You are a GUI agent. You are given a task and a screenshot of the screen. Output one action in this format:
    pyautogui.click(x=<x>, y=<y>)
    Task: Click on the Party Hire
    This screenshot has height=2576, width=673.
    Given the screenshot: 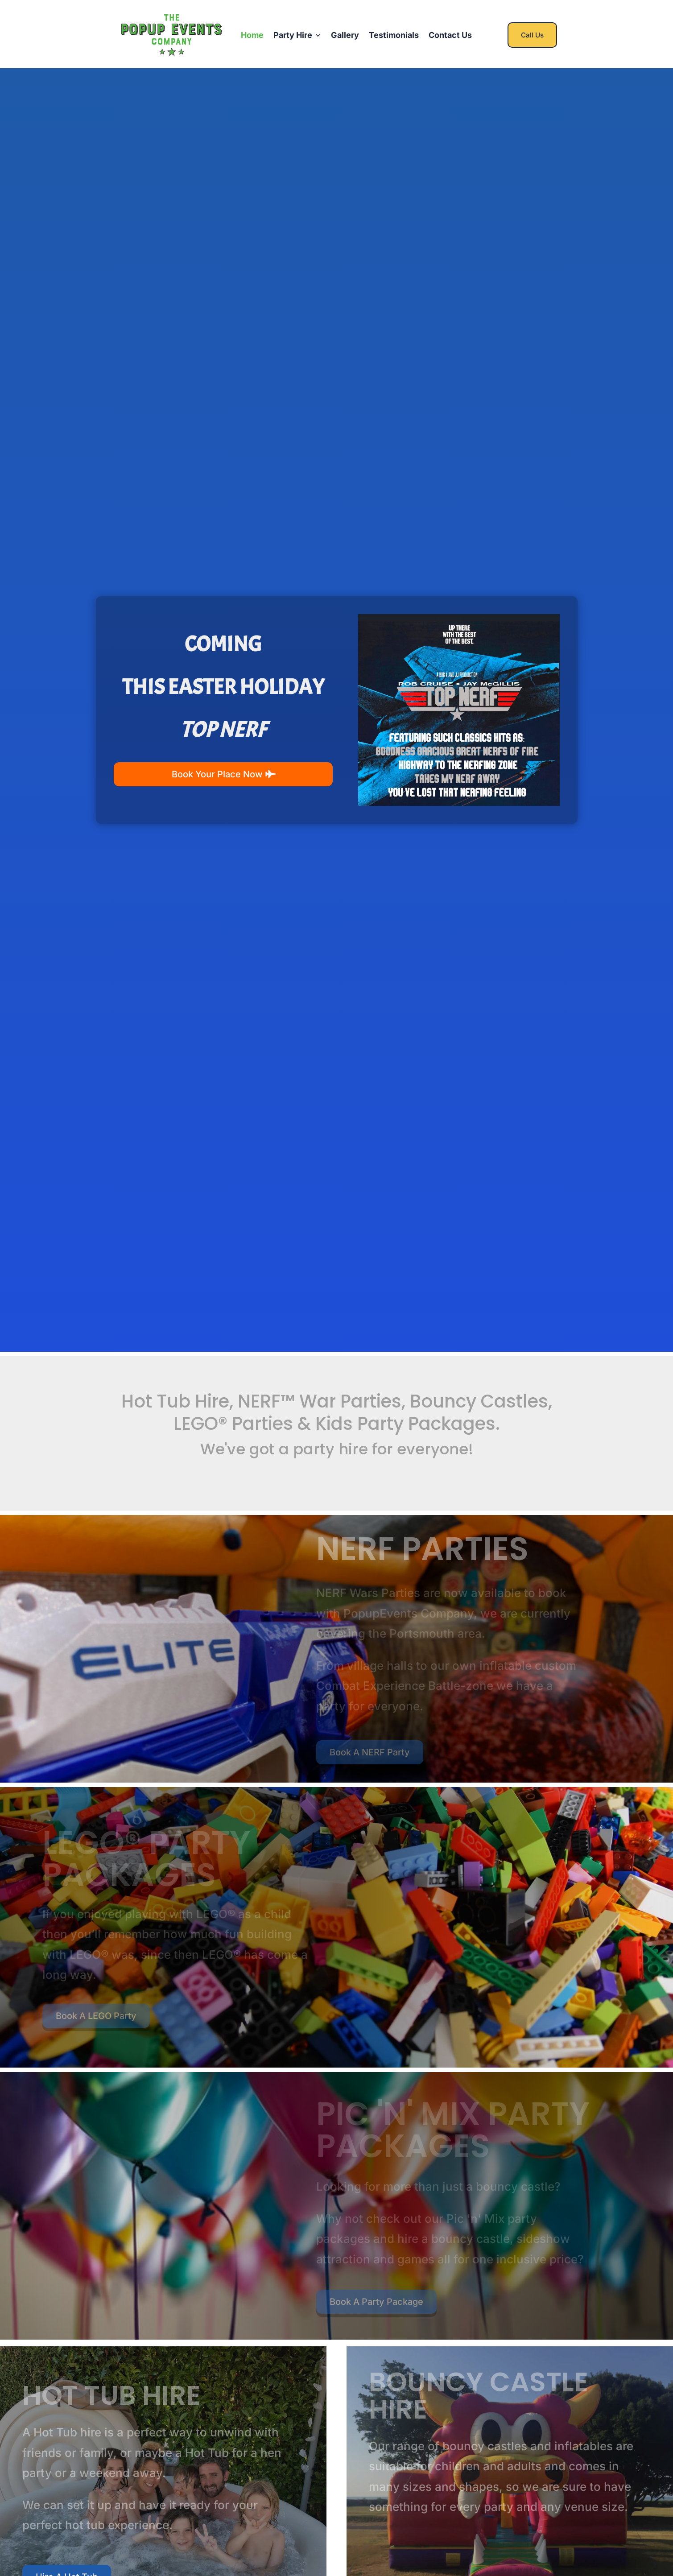 What is the action you would take?
    pyautogui.click(x=292, y=35)
    